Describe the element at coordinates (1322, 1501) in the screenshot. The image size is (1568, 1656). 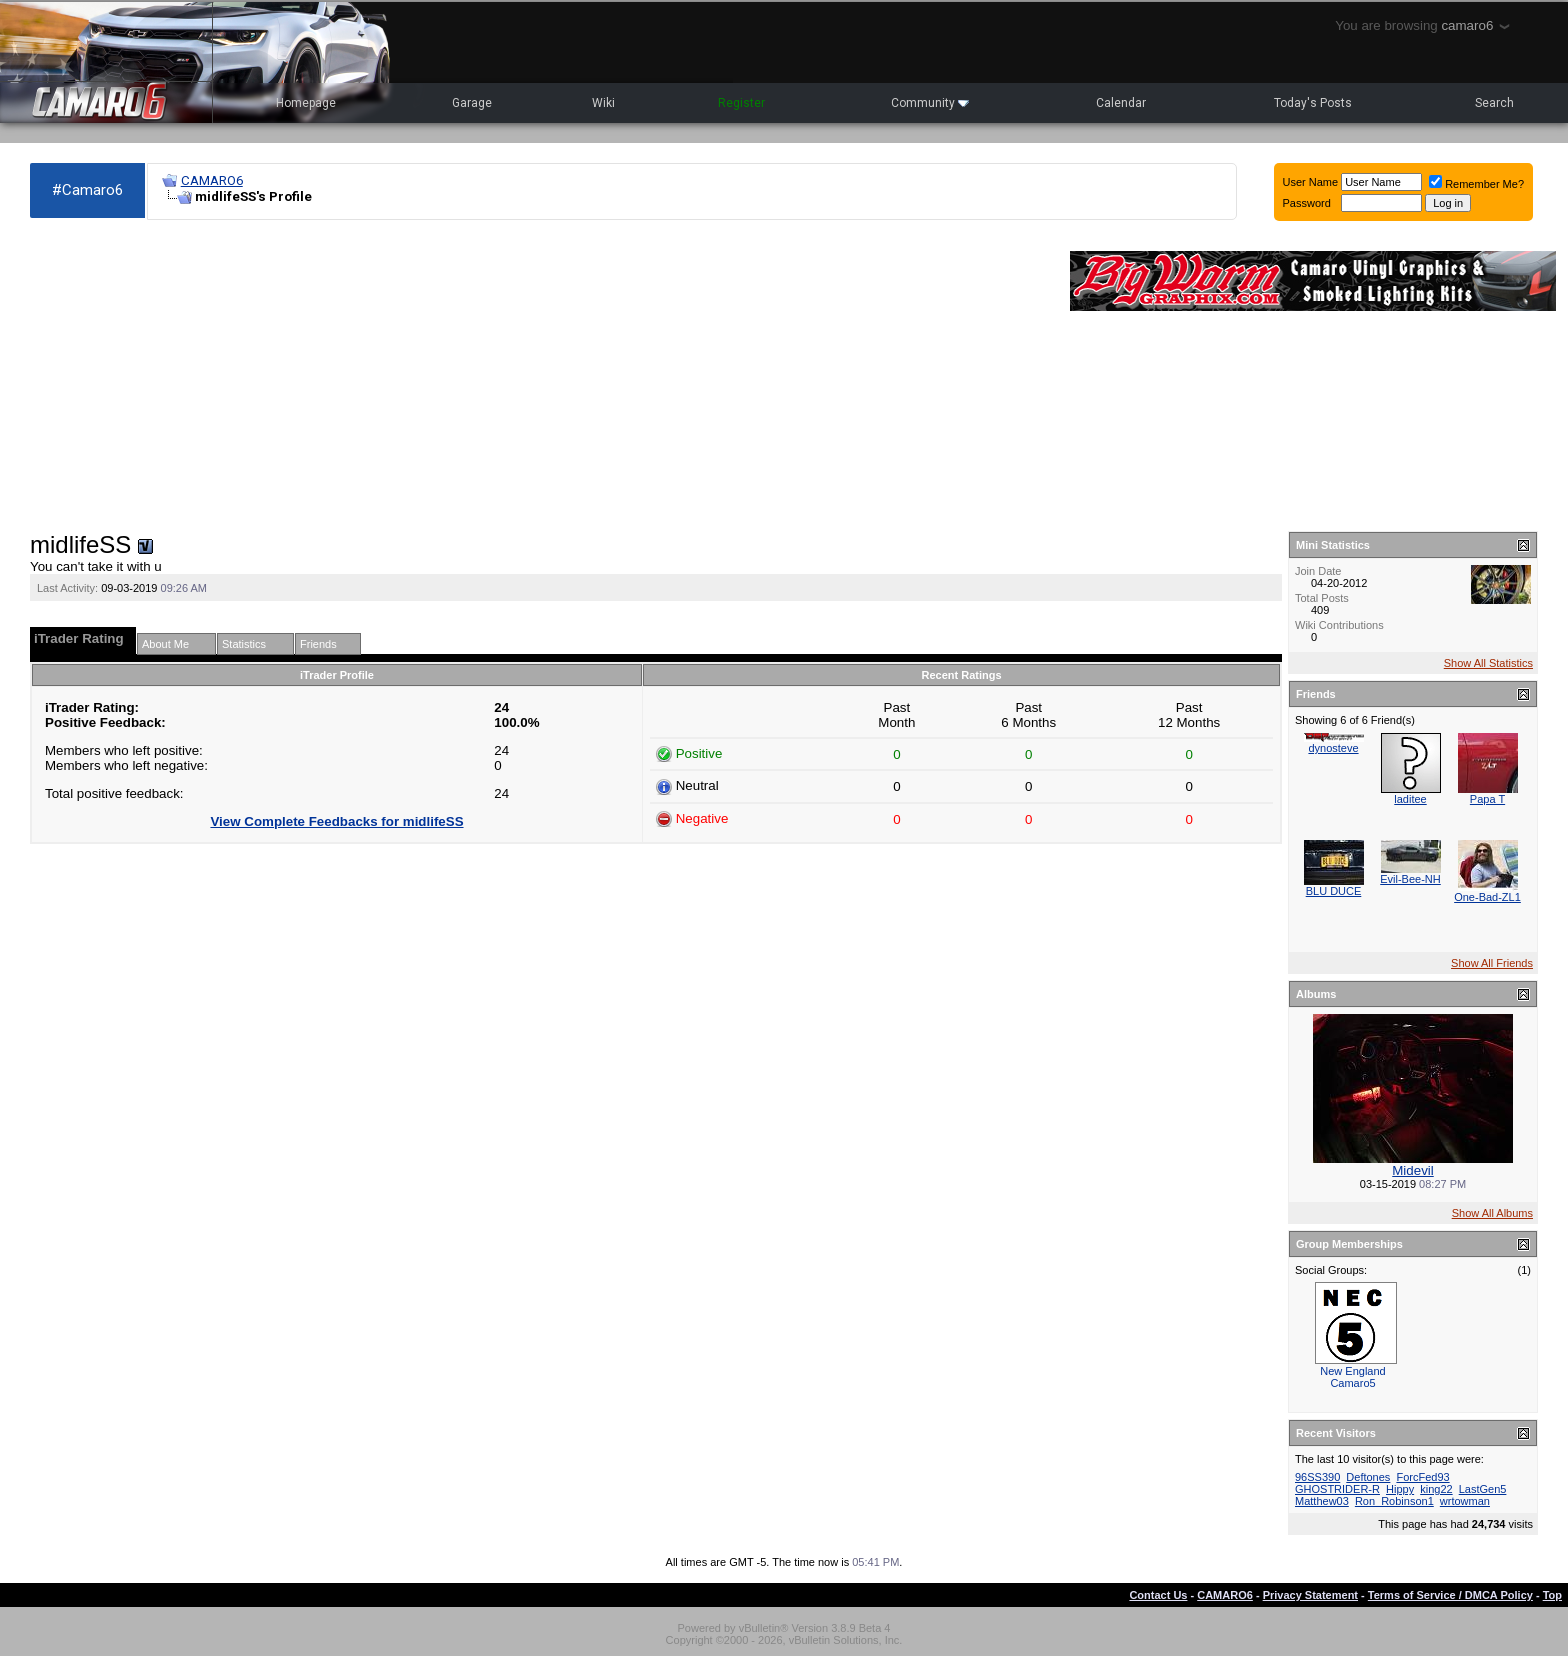
I see `Matthew03` at that location.